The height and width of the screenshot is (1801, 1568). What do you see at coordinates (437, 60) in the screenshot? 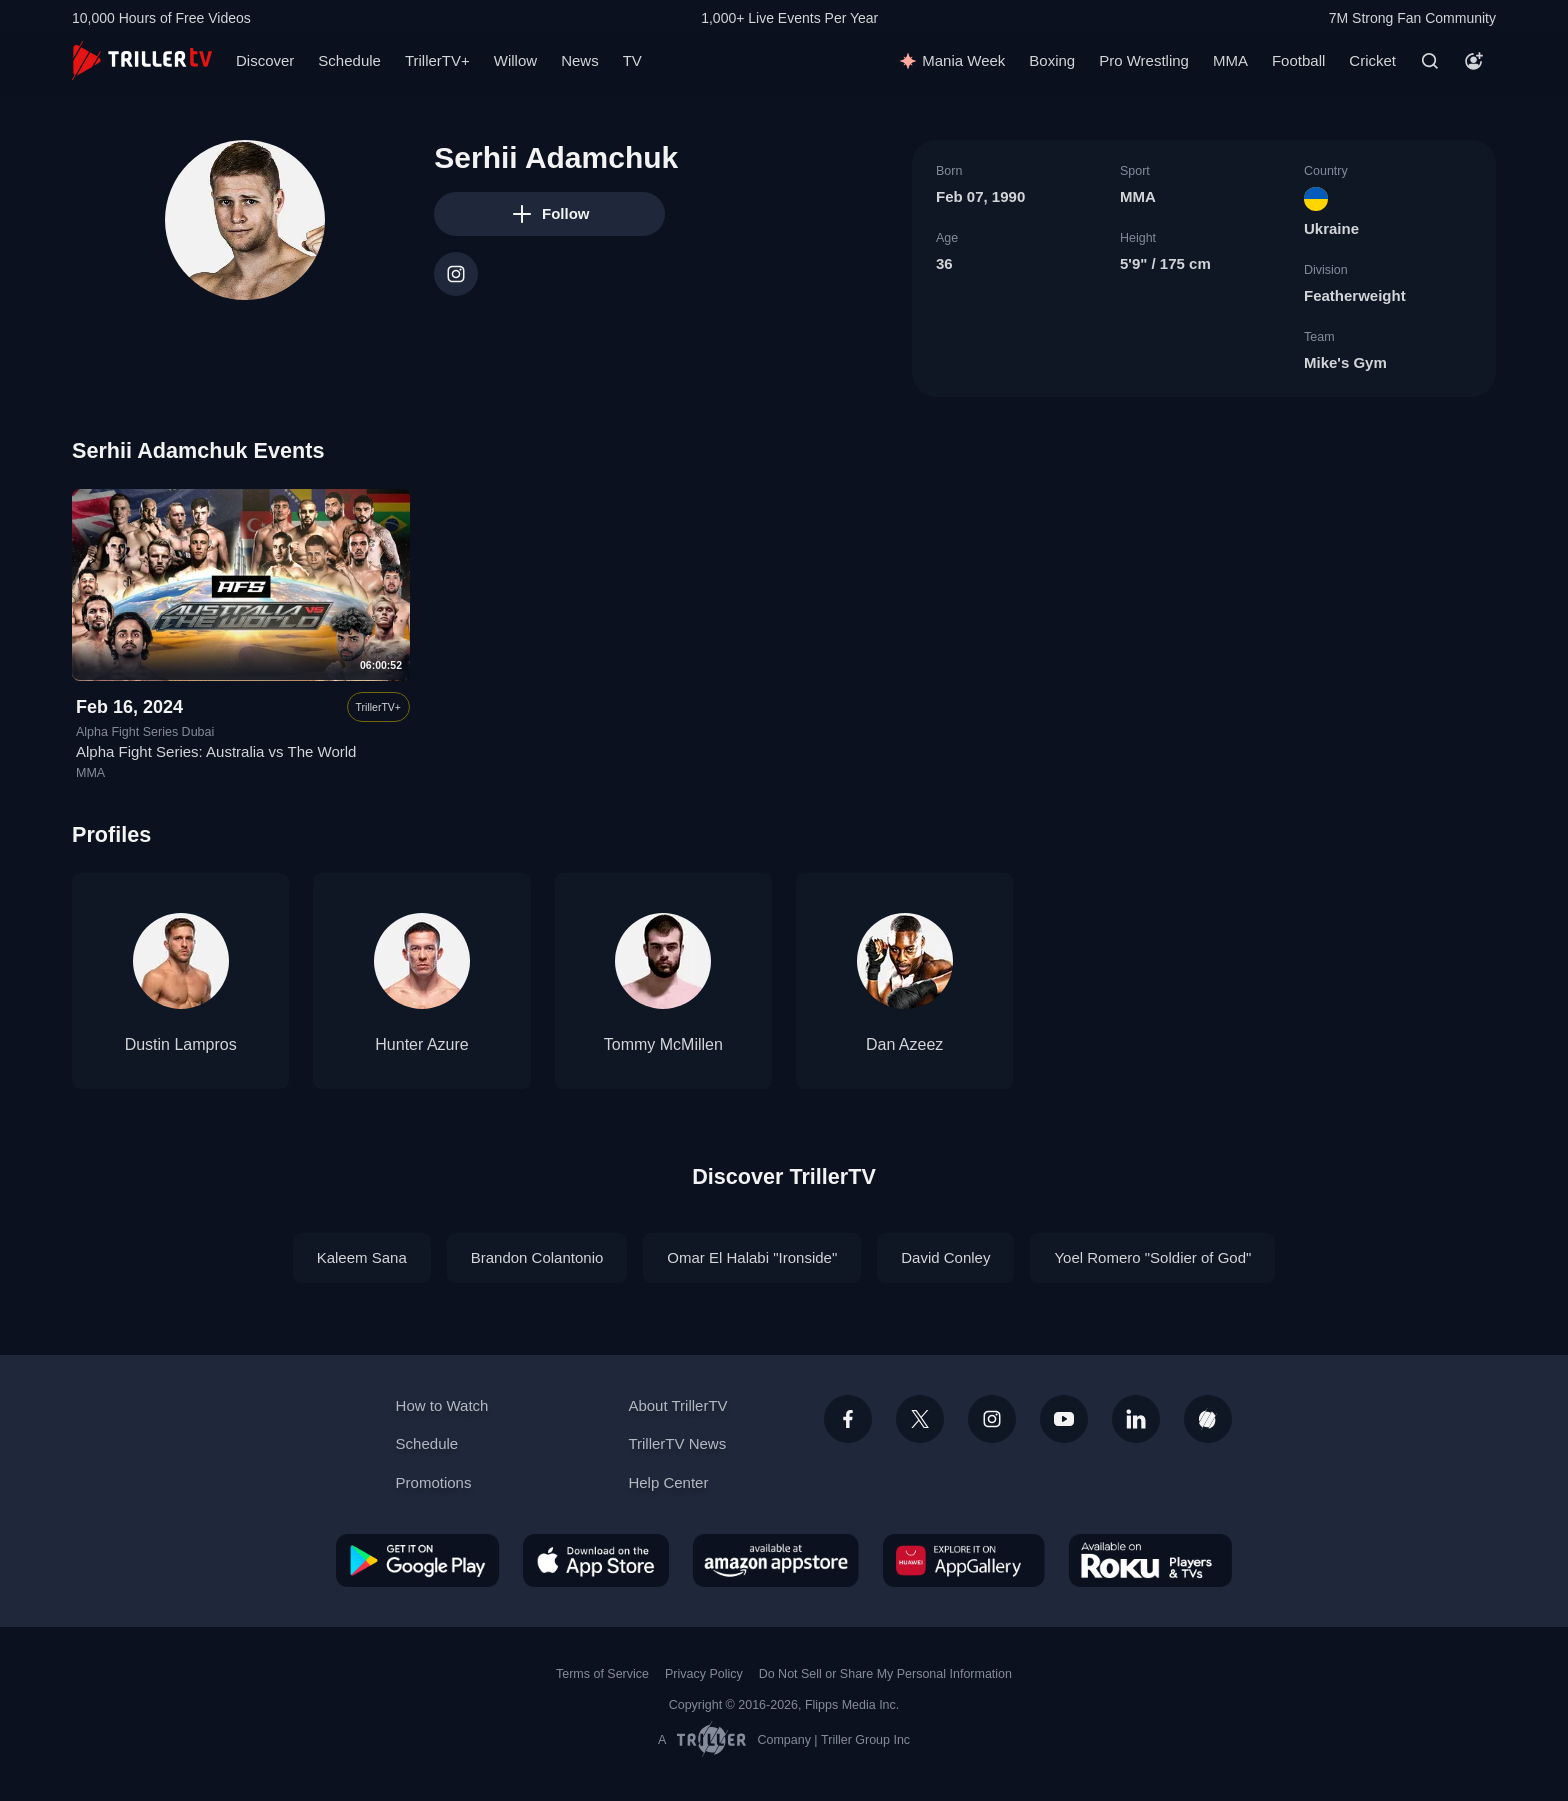
I see `TrillerTV+` at bounding box center [437, 60].